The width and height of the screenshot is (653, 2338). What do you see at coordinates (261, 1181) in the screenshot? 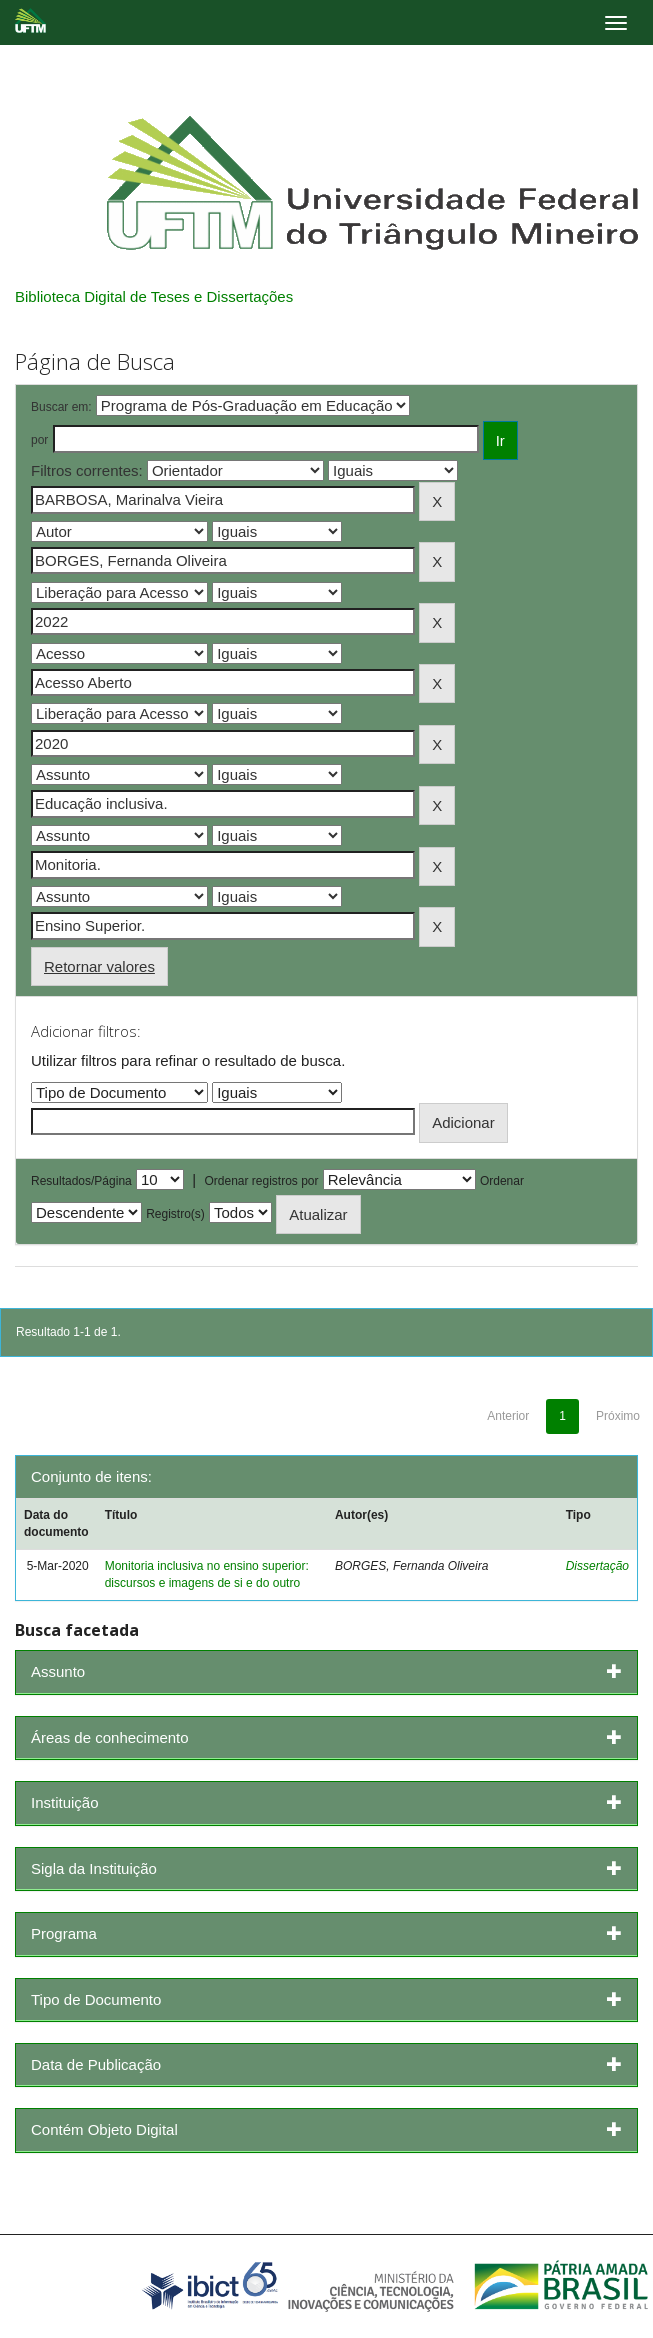
I see `Ordenar registros por` at bounding box center [261, 1181].